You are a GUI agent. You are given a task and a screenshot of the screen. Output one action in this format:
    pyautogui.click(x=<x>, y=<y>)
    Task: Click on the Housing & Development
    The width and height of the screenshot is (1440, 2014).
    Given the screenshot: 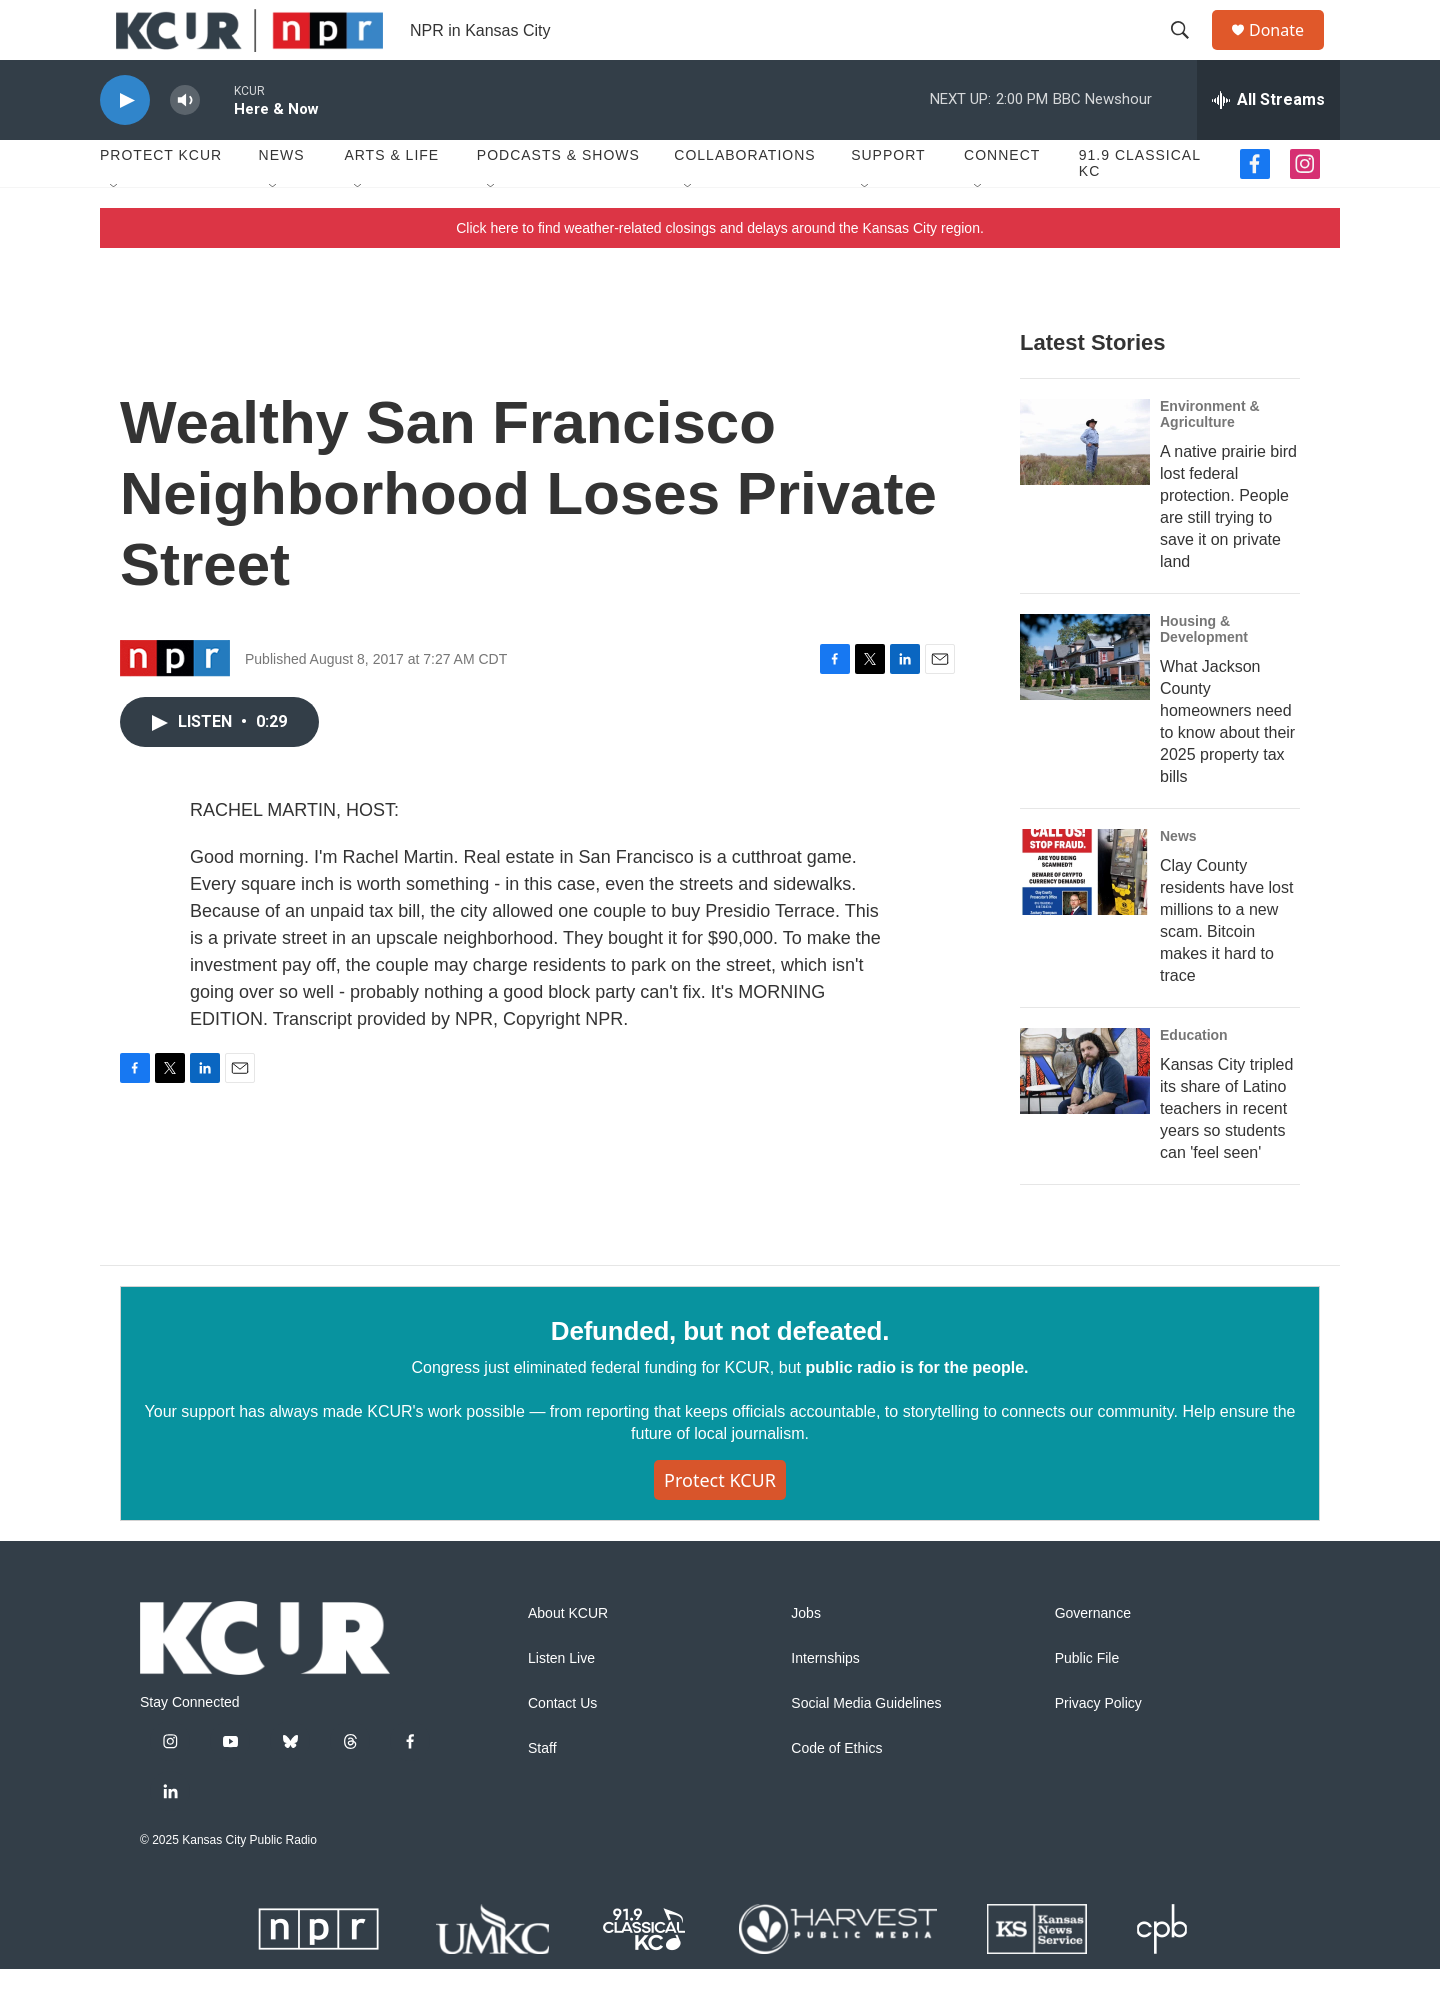 What is the action you would take?
    pyautogui.click(x=1204, y=674)
    